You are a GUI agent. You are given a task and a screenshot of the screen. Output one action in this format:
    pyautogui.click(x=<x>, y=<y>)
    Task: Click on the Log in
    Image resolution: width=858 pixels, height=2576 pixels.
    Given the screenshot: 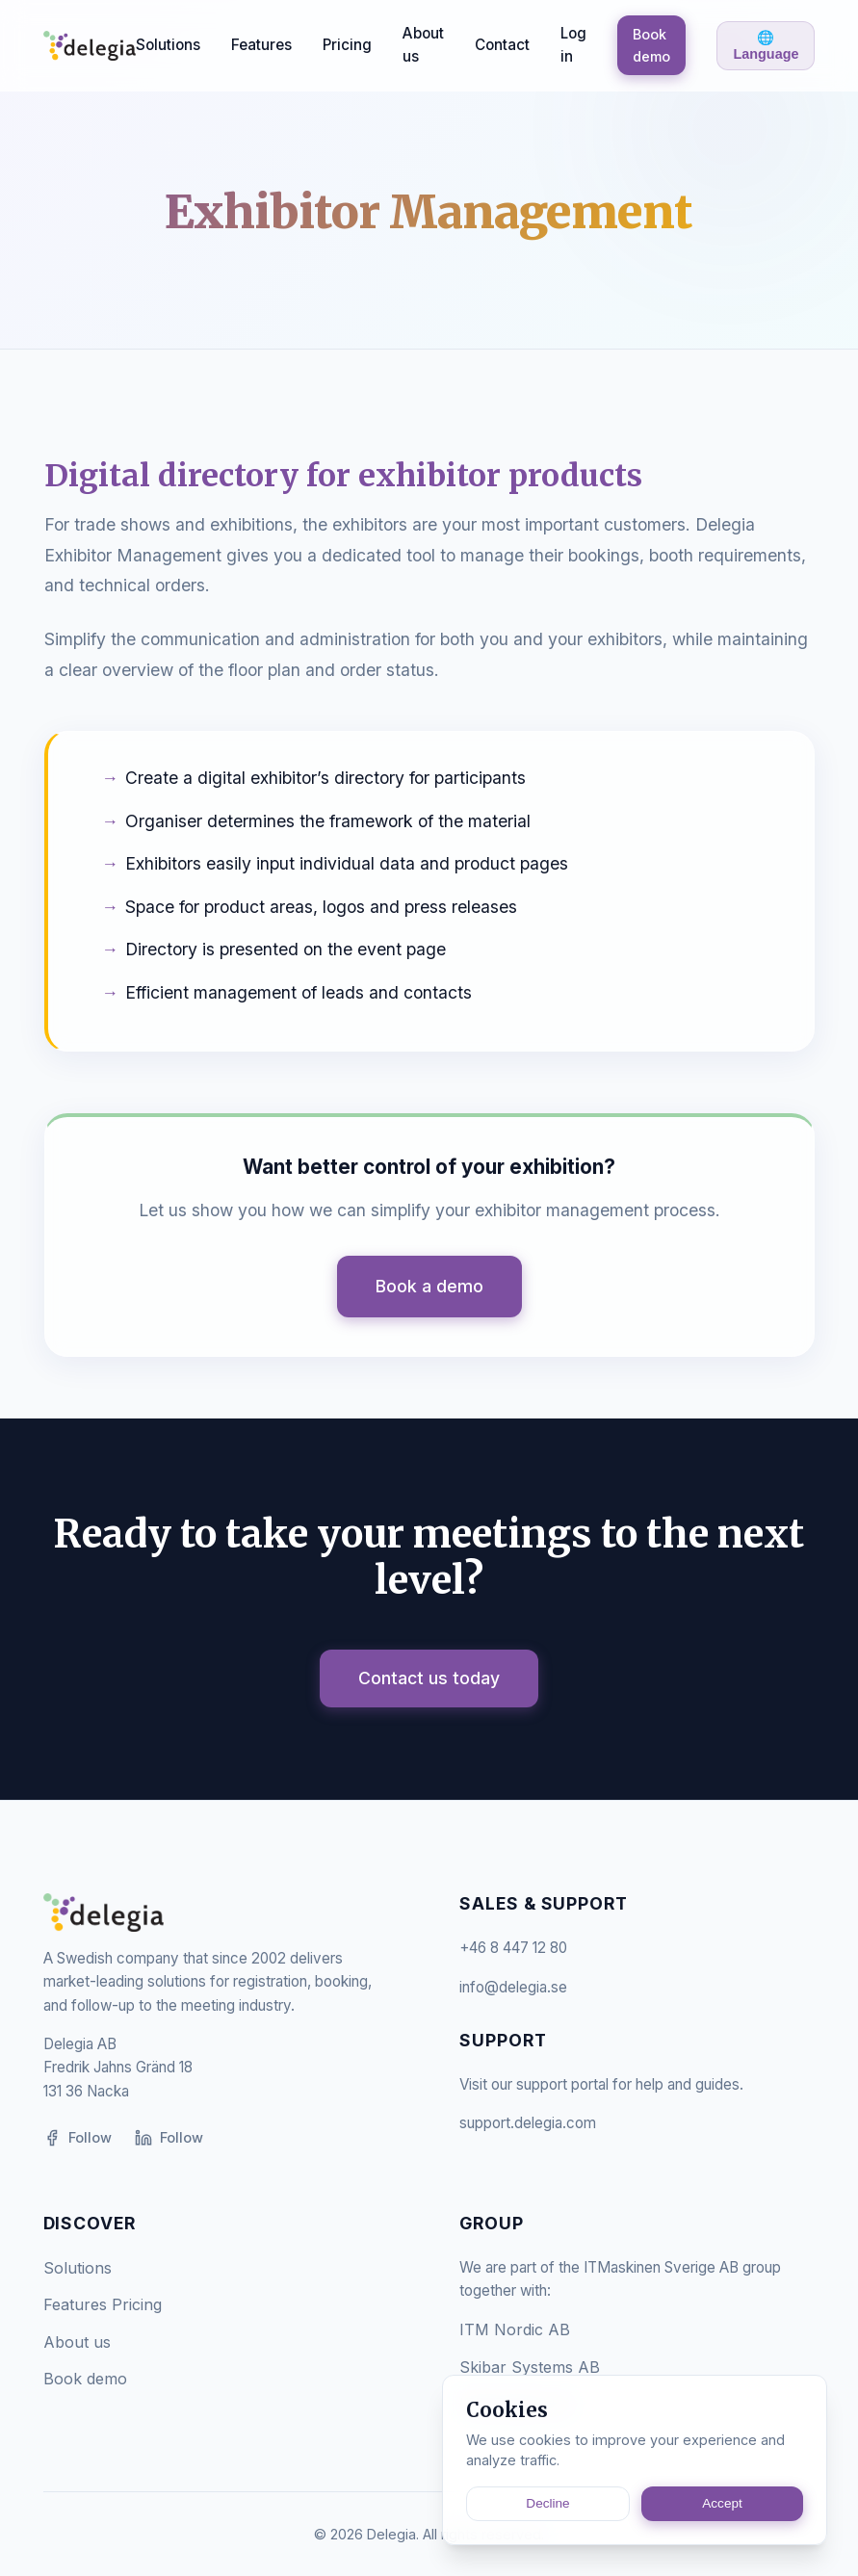 What is the action you would take?
    pyautogui.click(x=573, y=44)
    